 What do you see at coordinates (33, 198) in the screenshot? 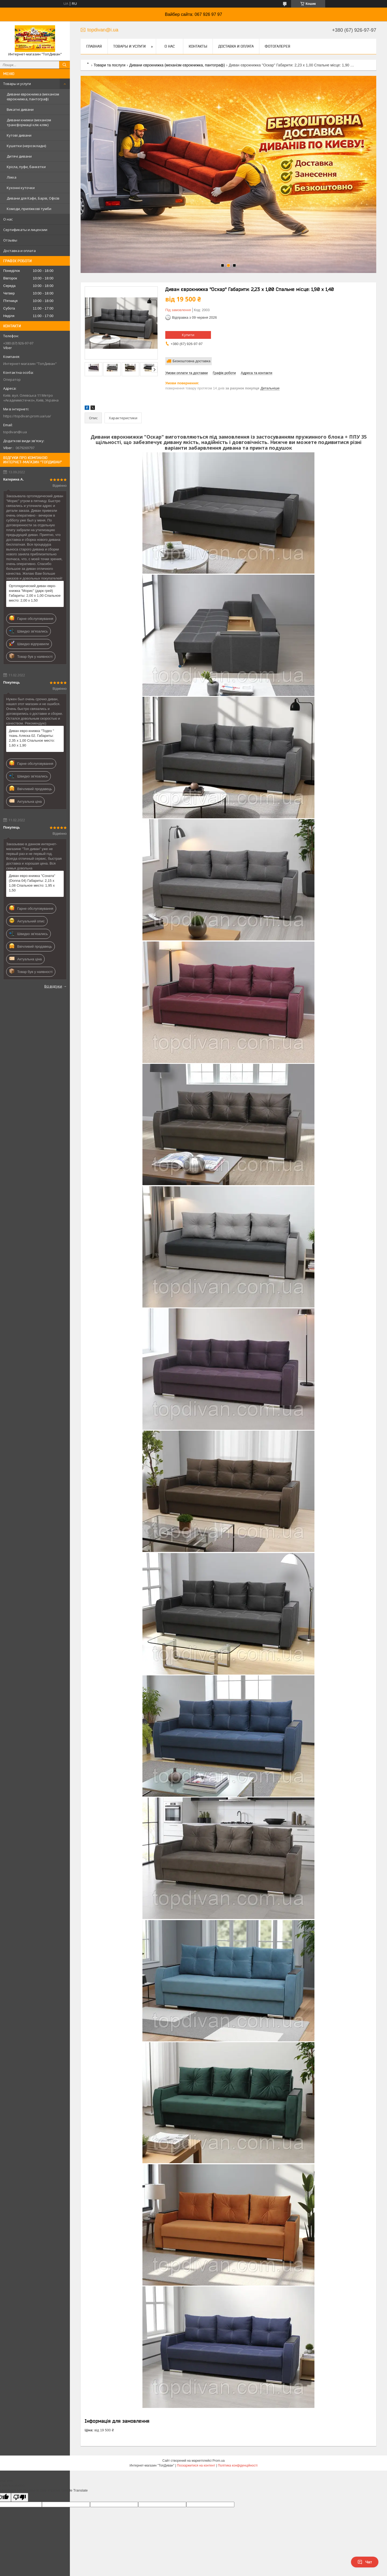
I see `Дивани для Кафе, Барів, Офісів` at bounding box center [33, 198].